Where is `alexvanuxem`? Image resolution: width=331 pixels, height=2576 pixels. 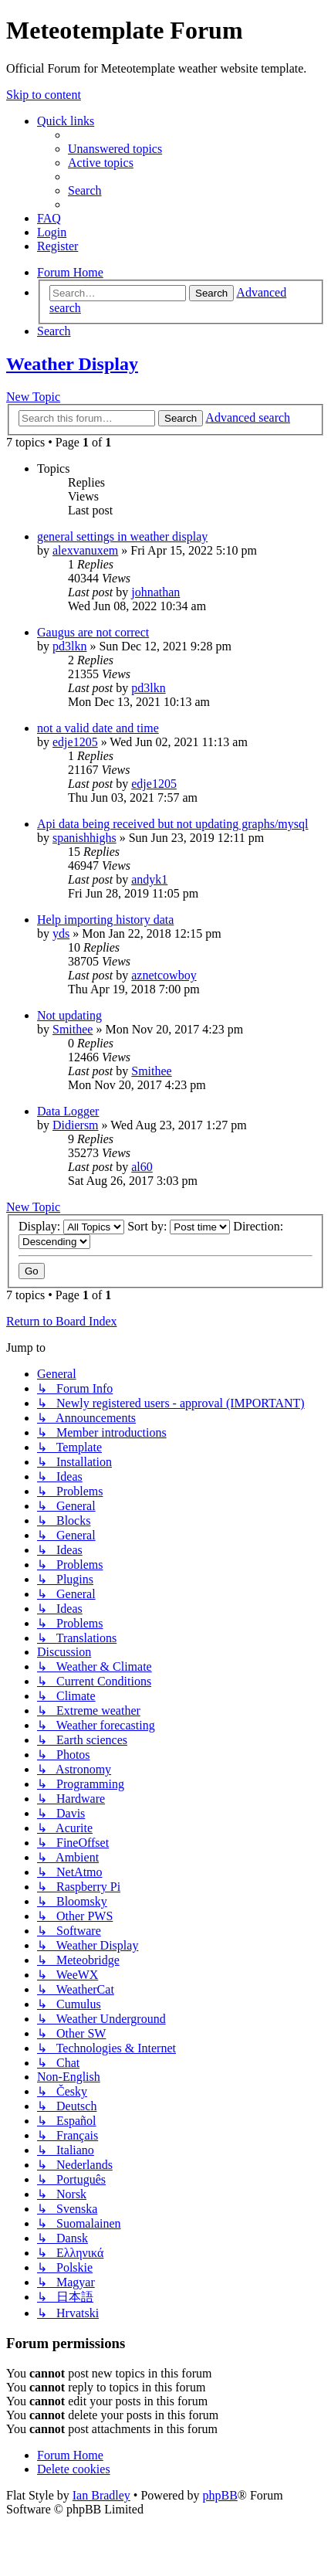
alexvanuxem is located at coordinates (85, 550).